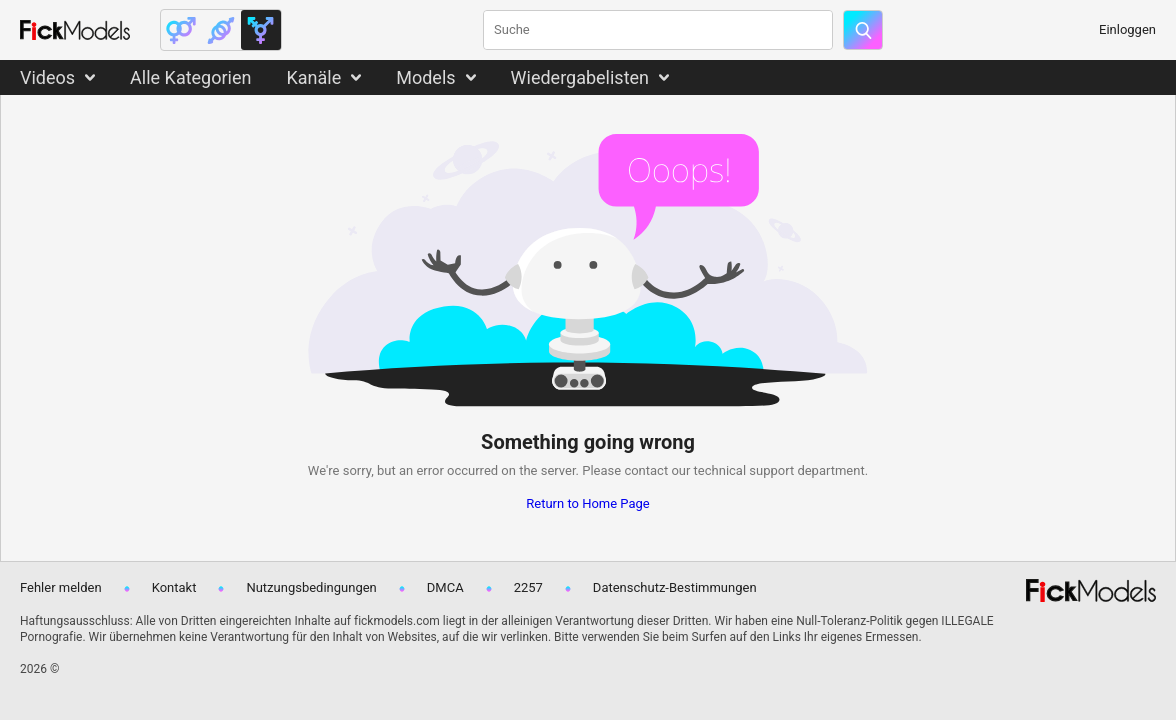  What do you see at coordinates (588, 503) in the screenshot?
I see `Return to Home Page` at bounding box center [588, 503].